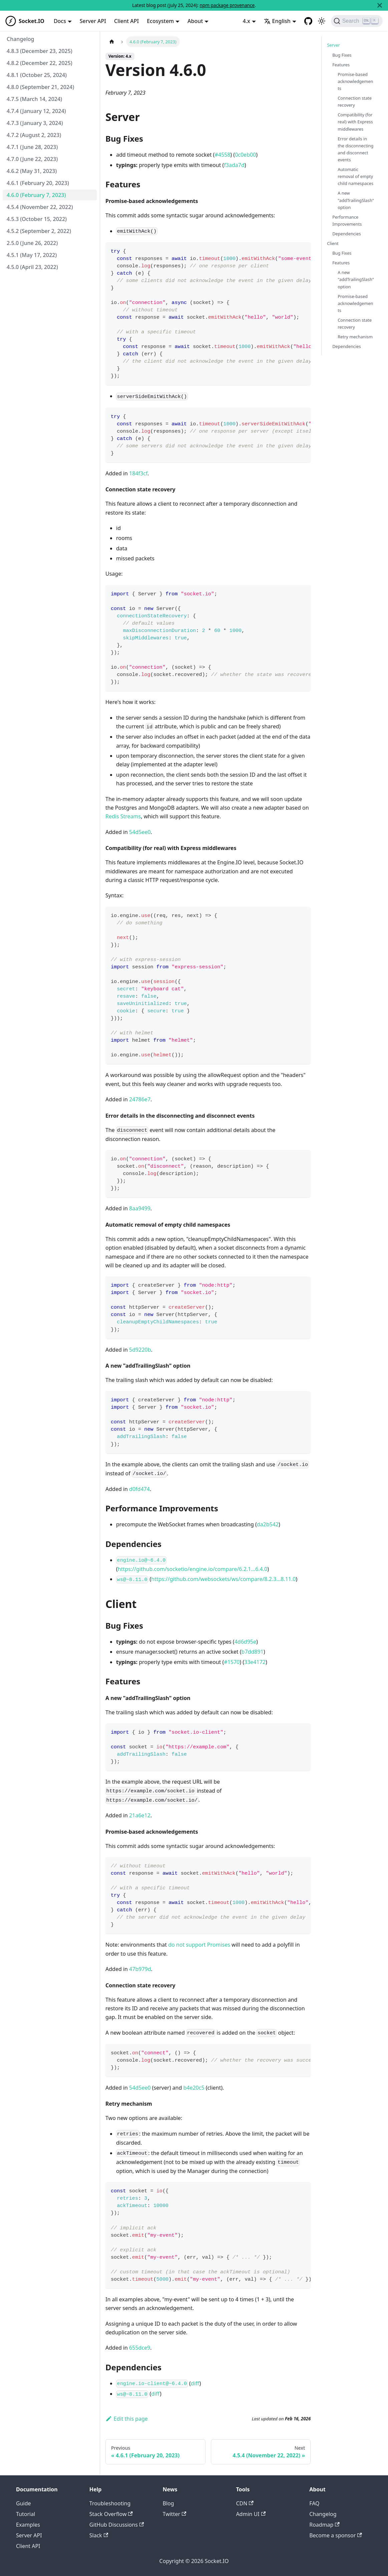 The width and height of the screenshot is (388, 2576). I want to click on 4.8.1 (October 25, 2024), so click(37, 75).